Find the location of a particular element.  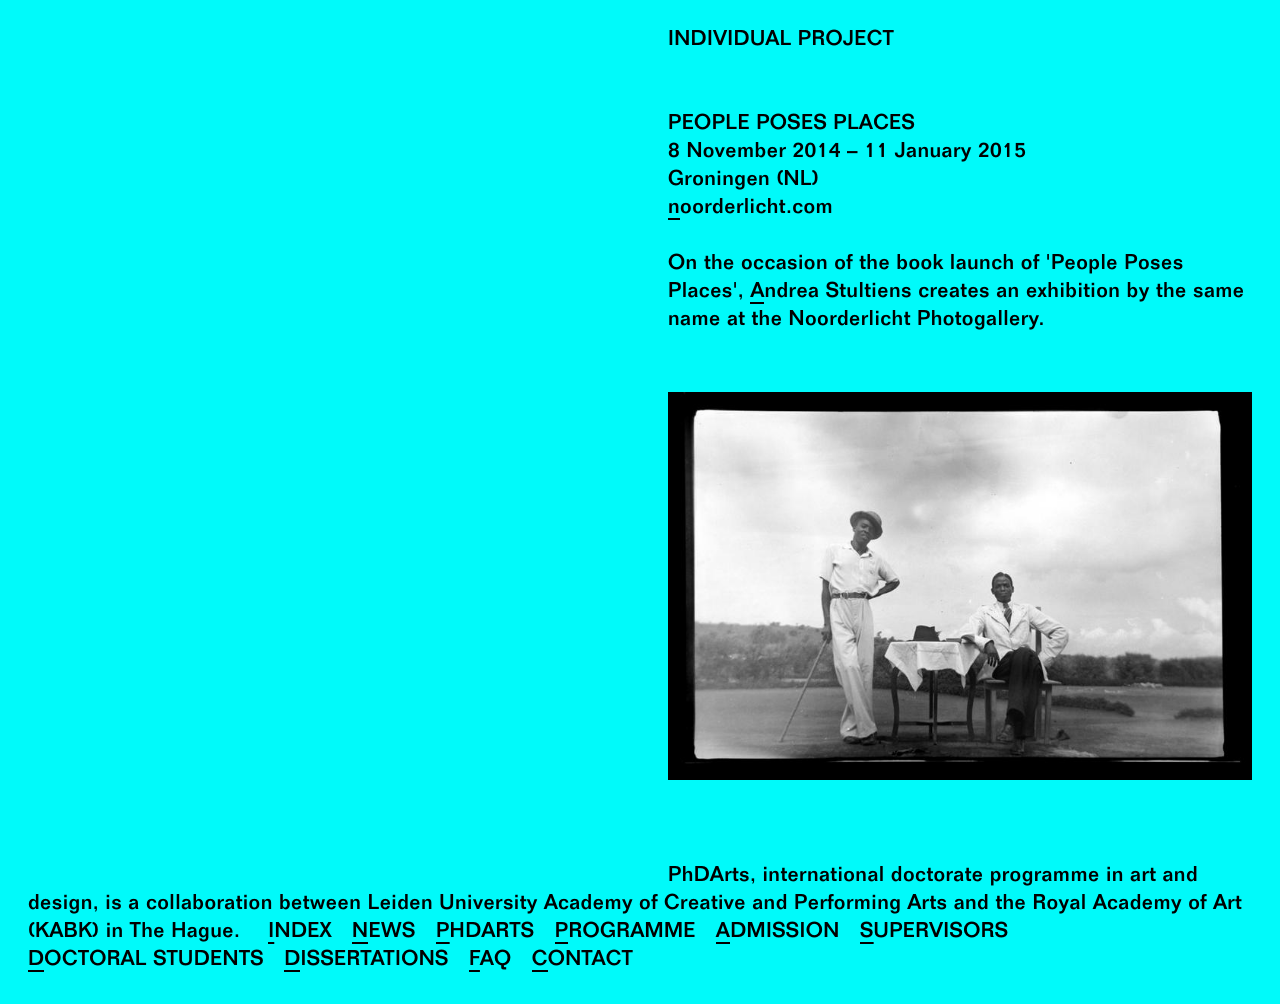

Supervisors is located at coordinates (934, 933).